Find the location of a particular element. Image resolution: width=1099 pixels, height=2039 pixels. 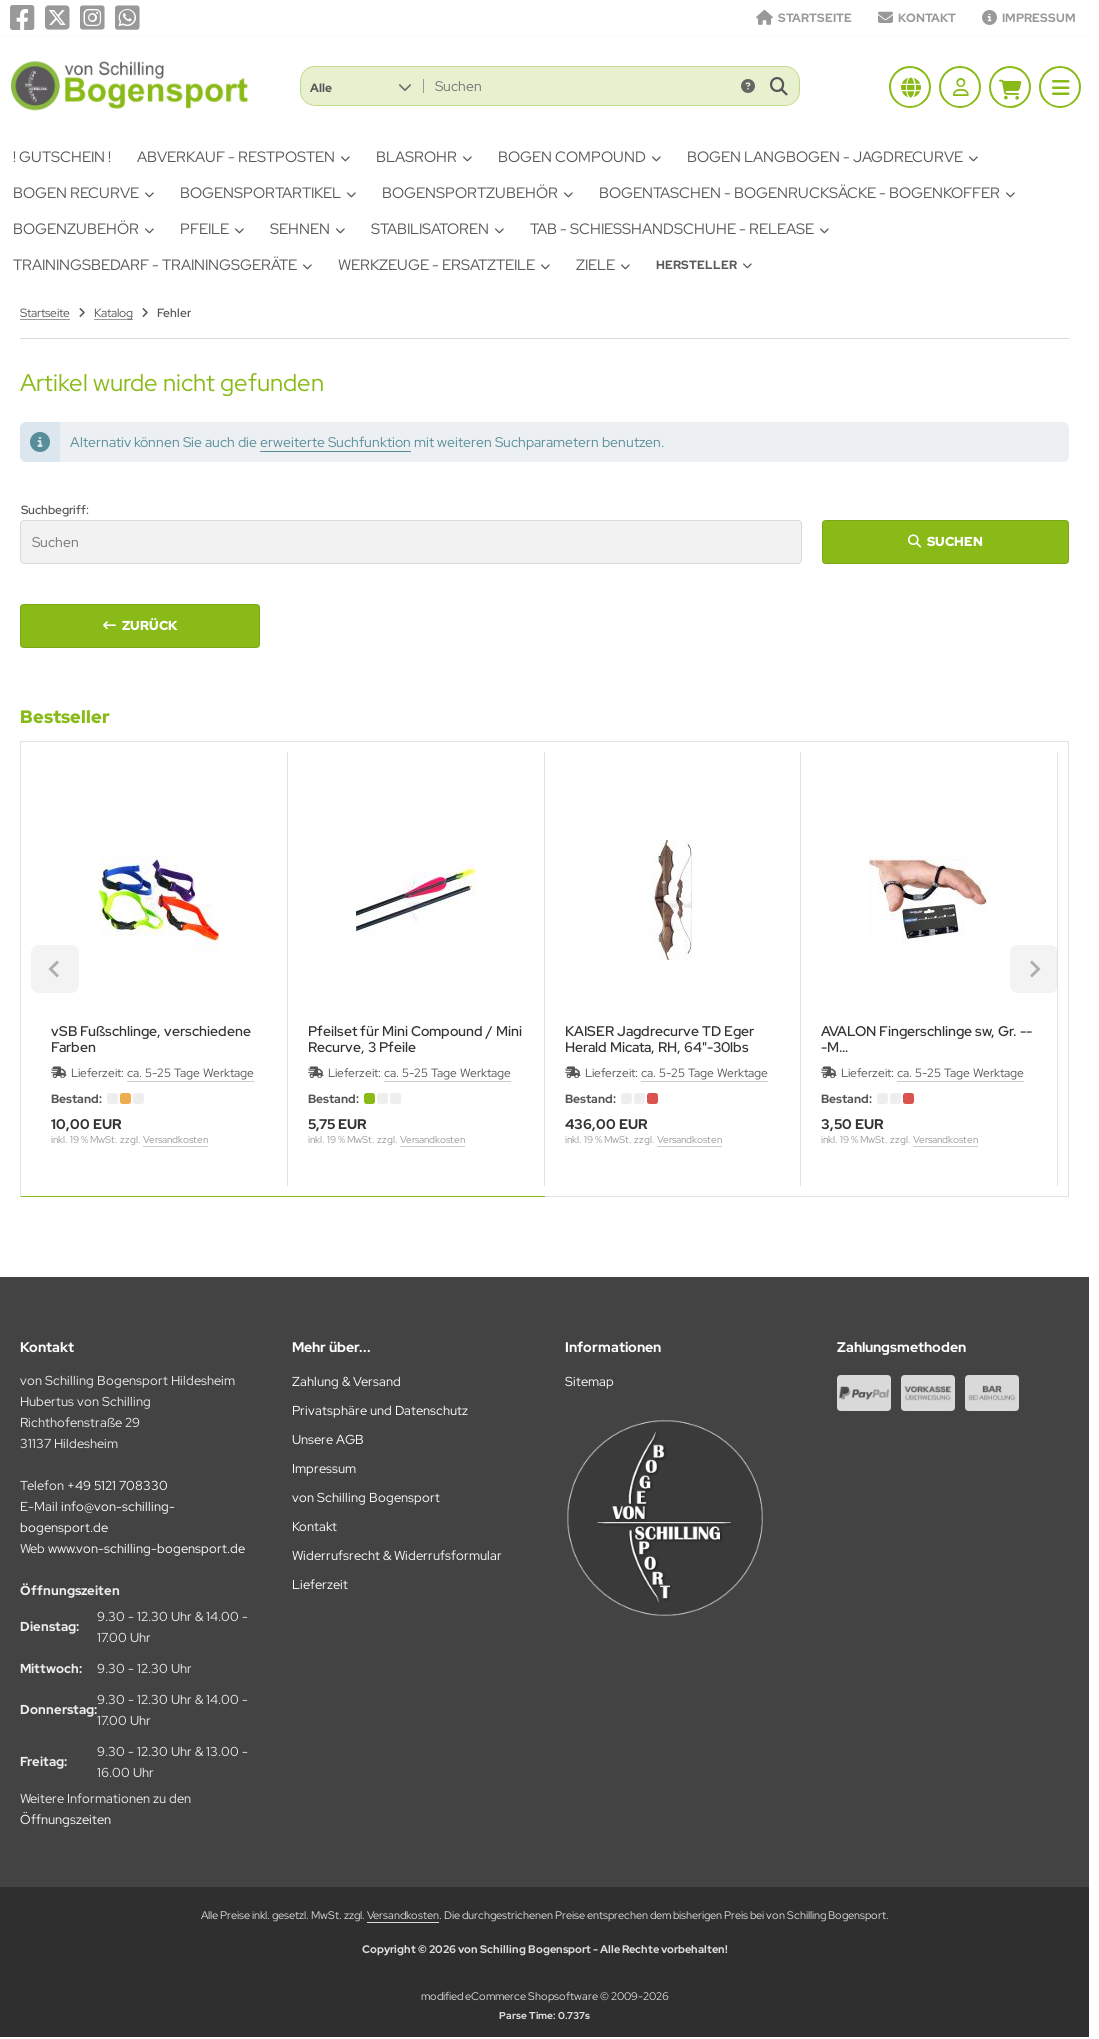

Pfeile is located at coordinates (212, 229).